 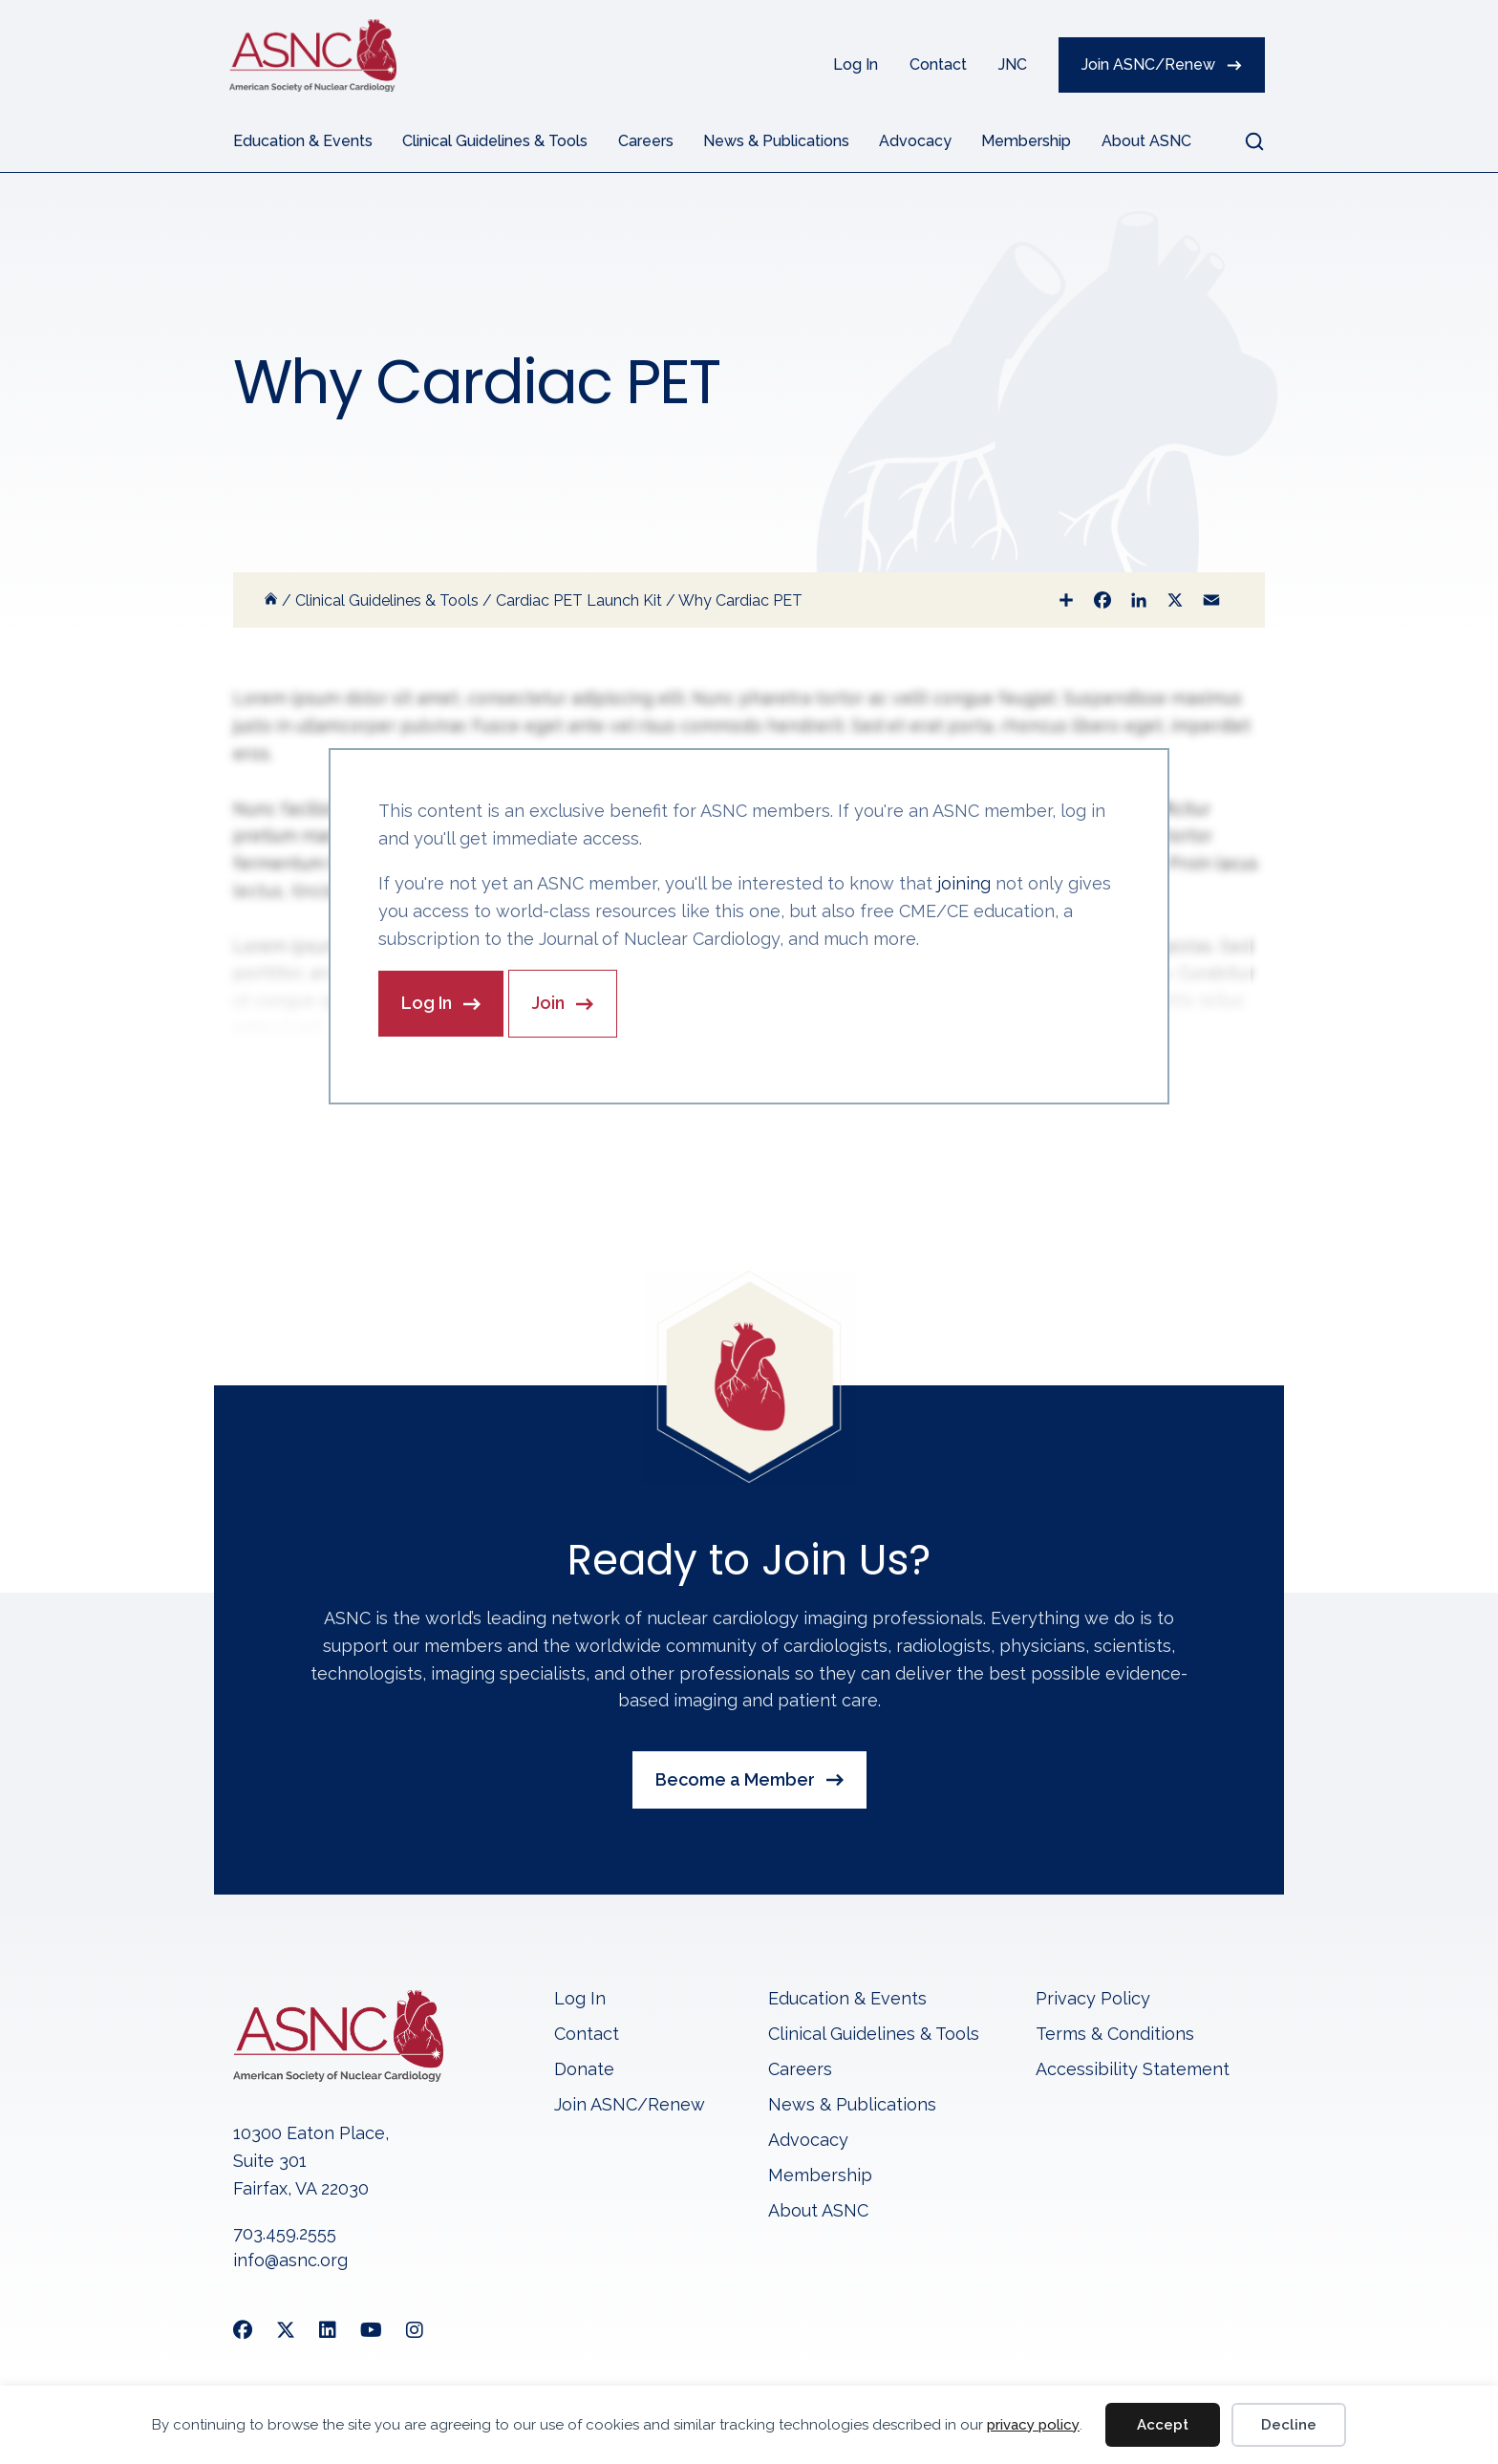 What do you see at coordinates (938, 64) in the screenshot?
I see `Contact` at bounding box center [938, 64].